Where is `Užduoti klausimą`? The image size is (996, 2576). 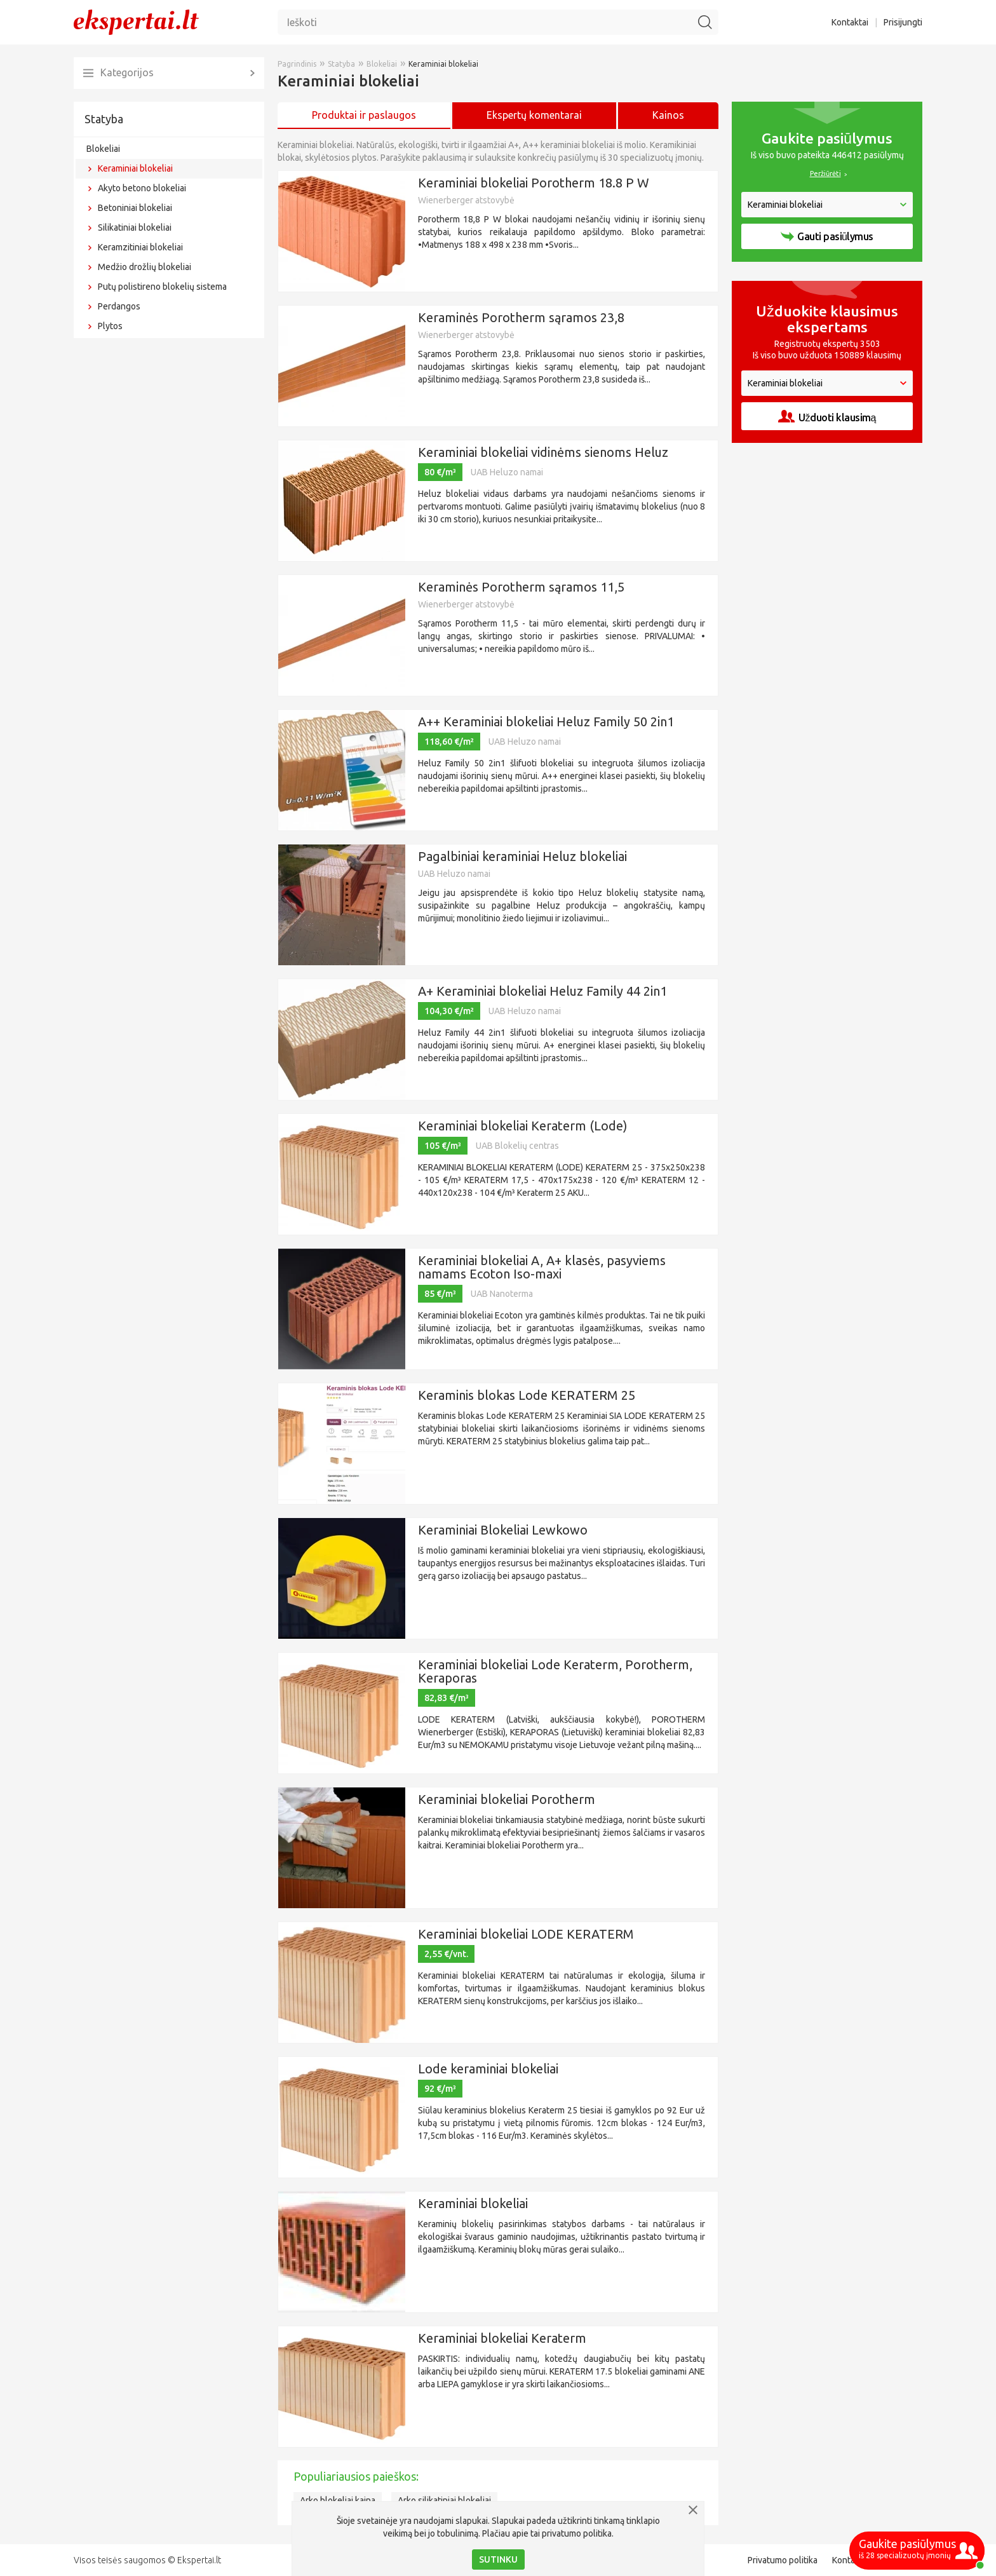 Užduoti klausimą is located at coordinates (827, 416).